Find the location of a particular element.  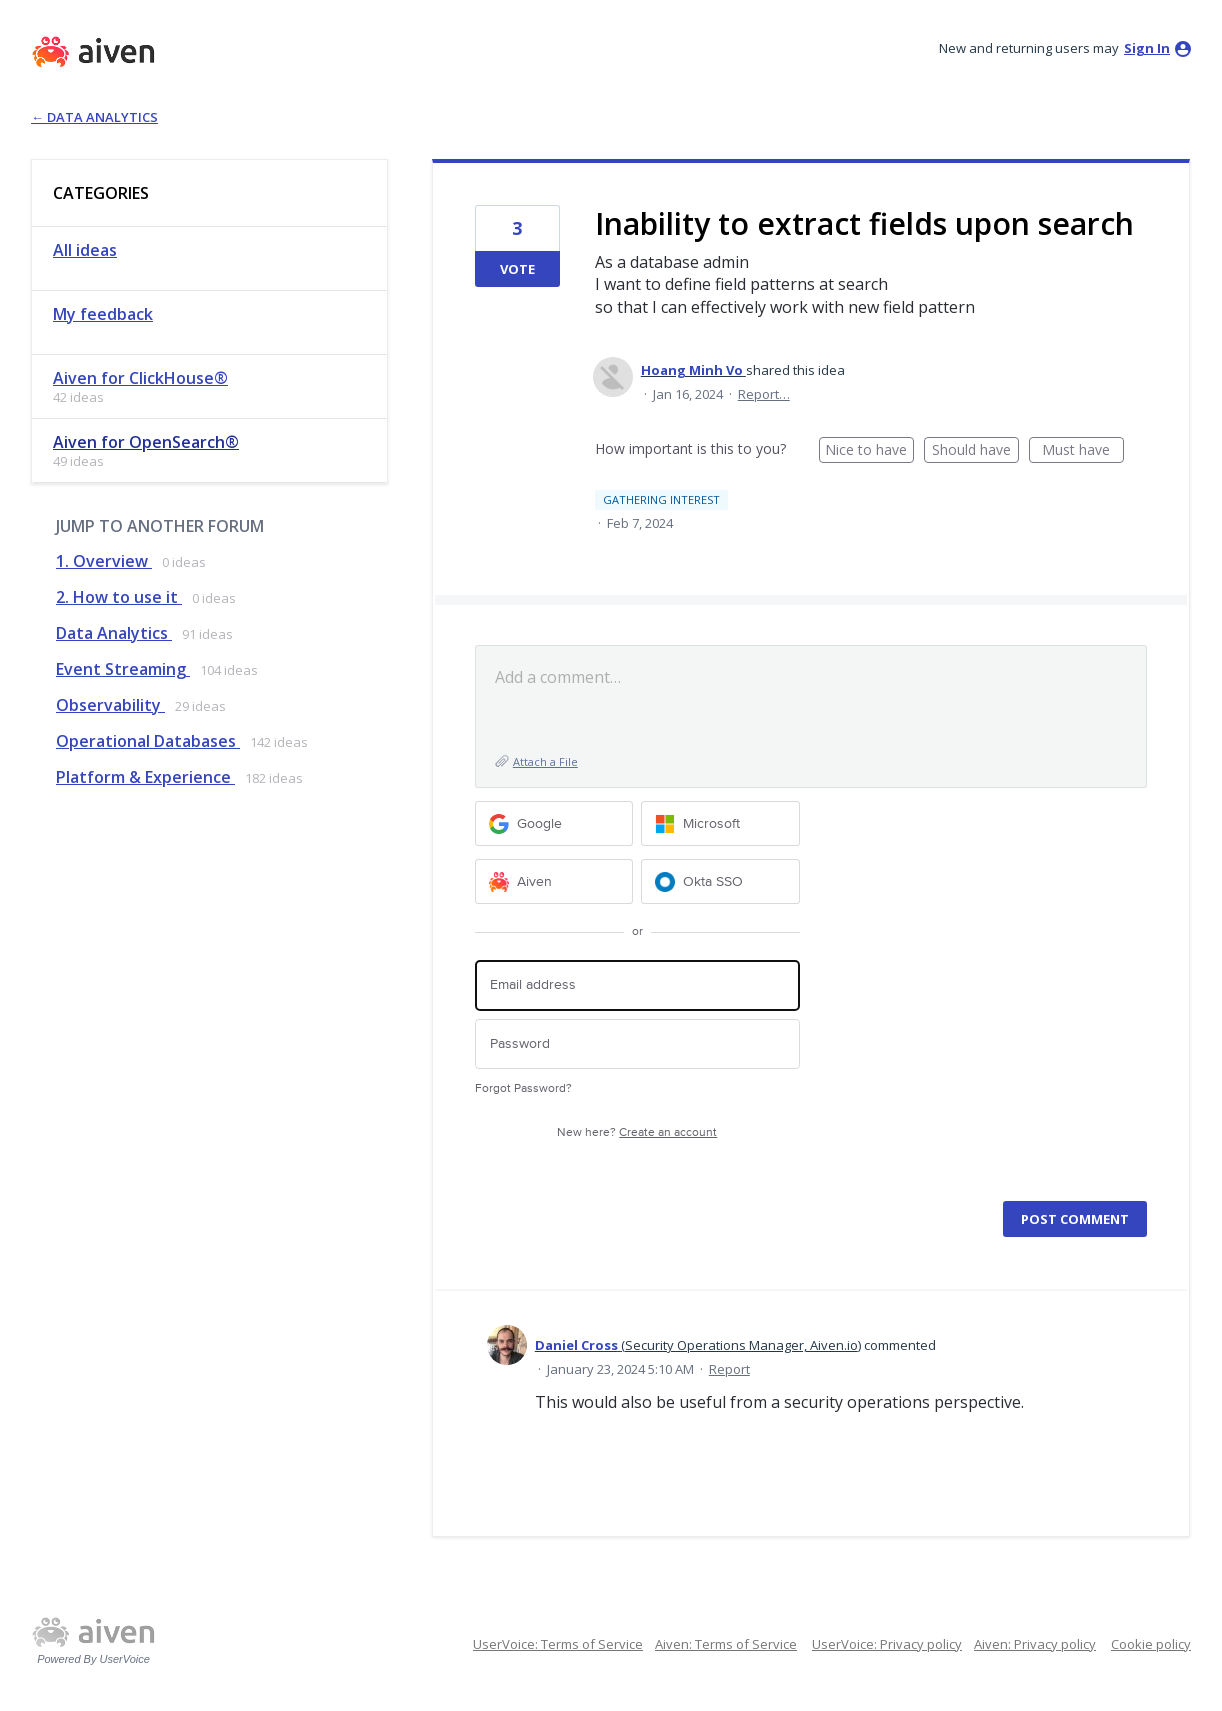

UserVoice: Terms of Service is located at coordinates (558, 1644).